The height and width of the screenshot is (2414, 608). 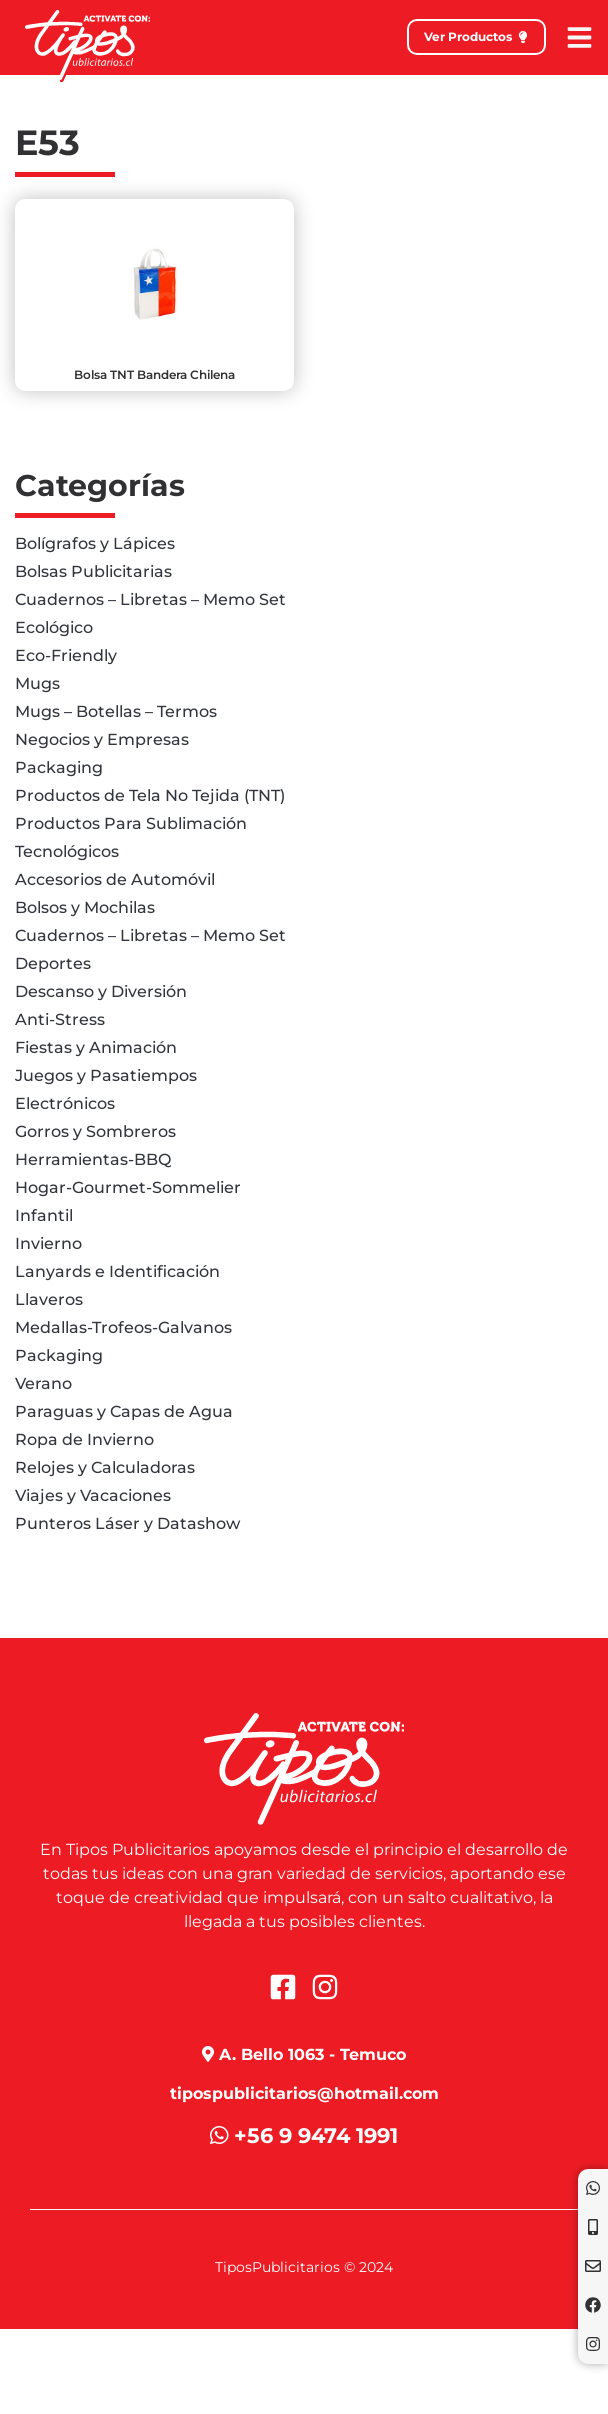 I want to click on Negocios y Empresas, so click(x=102, y=739).